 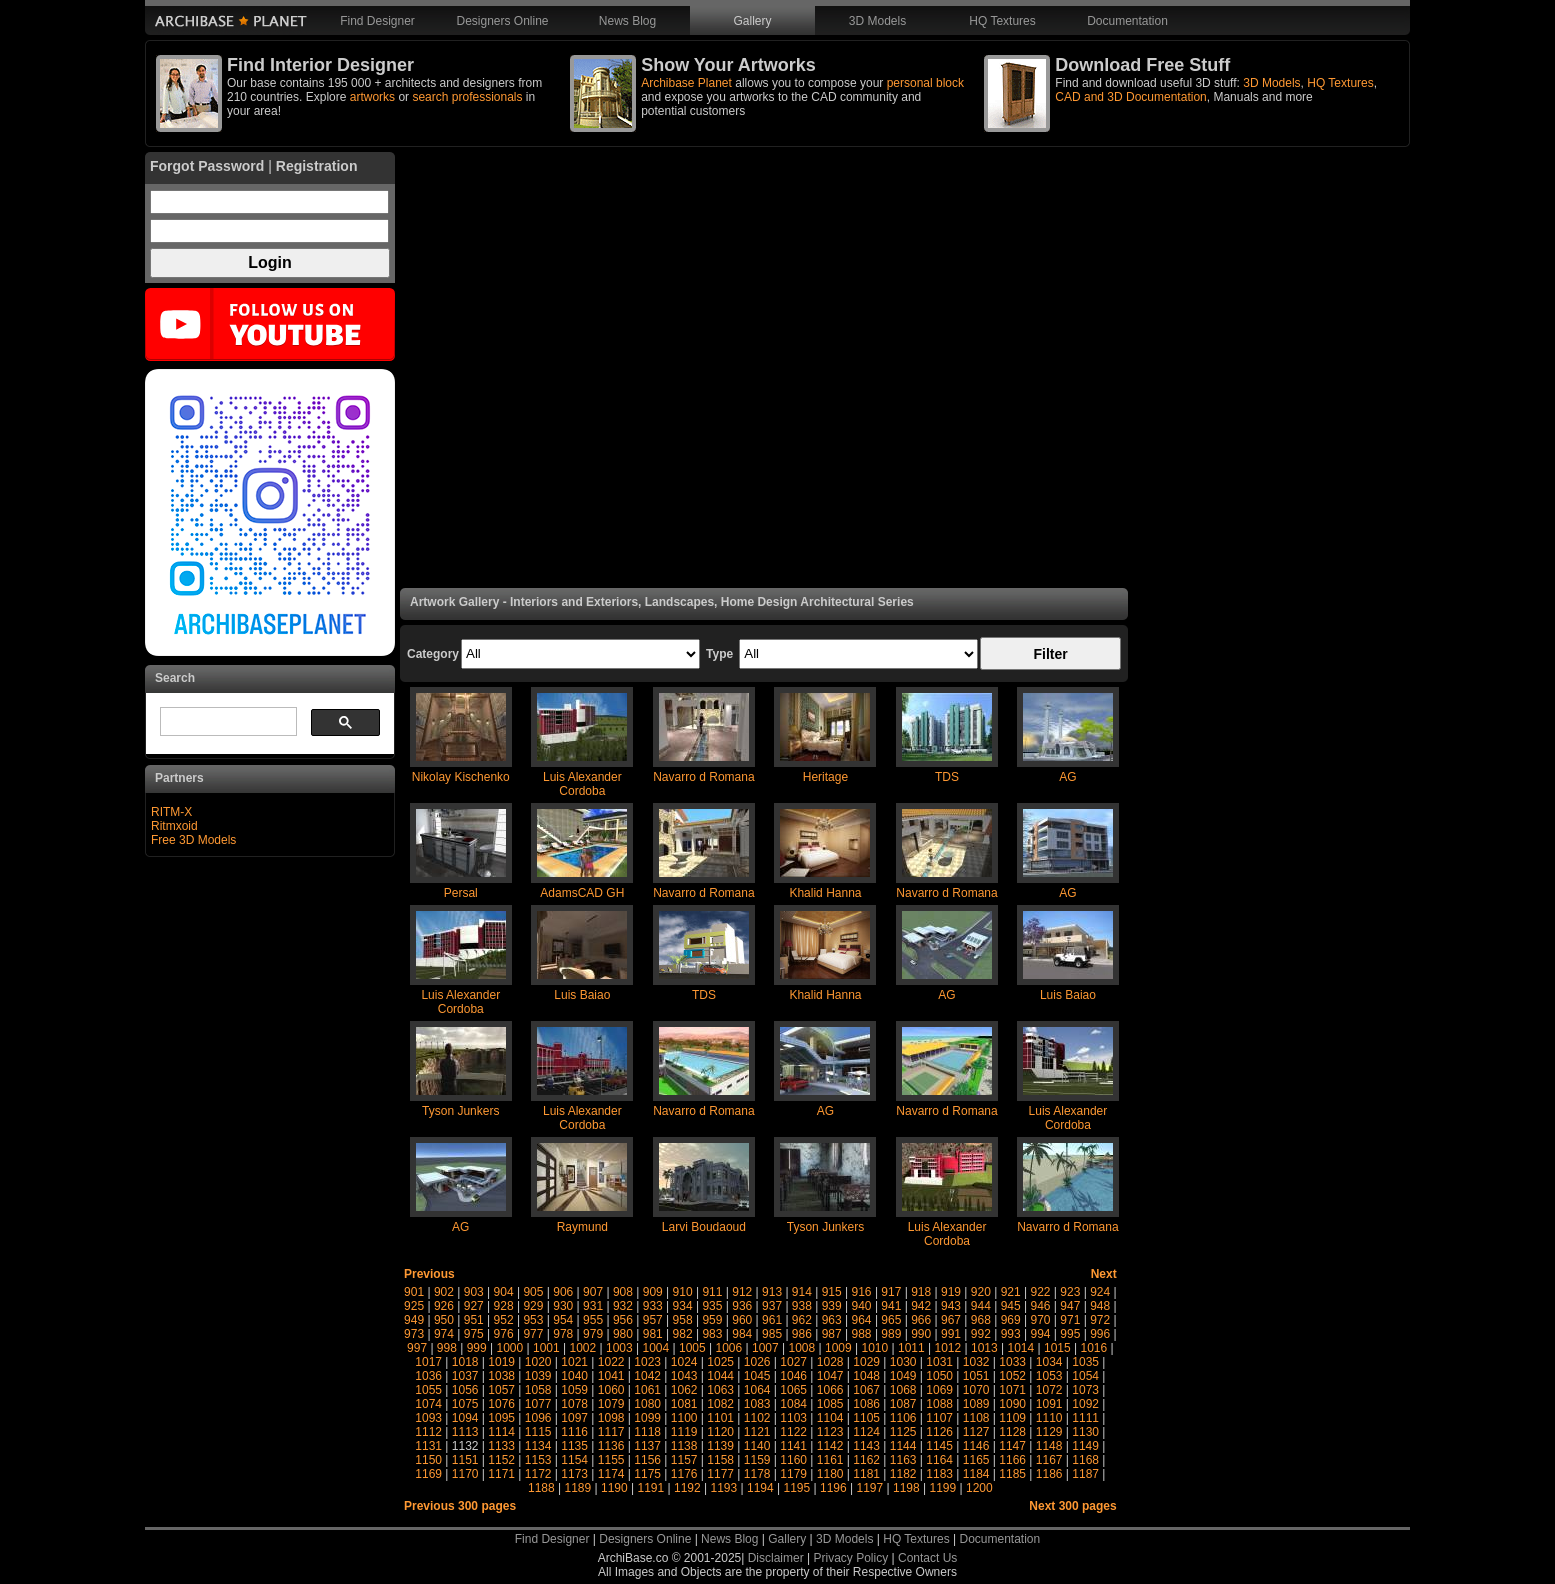 What do you see at coordinates (1100, 1320) in the screenshot?
I see `972` at bounding box center [1100, 1320].